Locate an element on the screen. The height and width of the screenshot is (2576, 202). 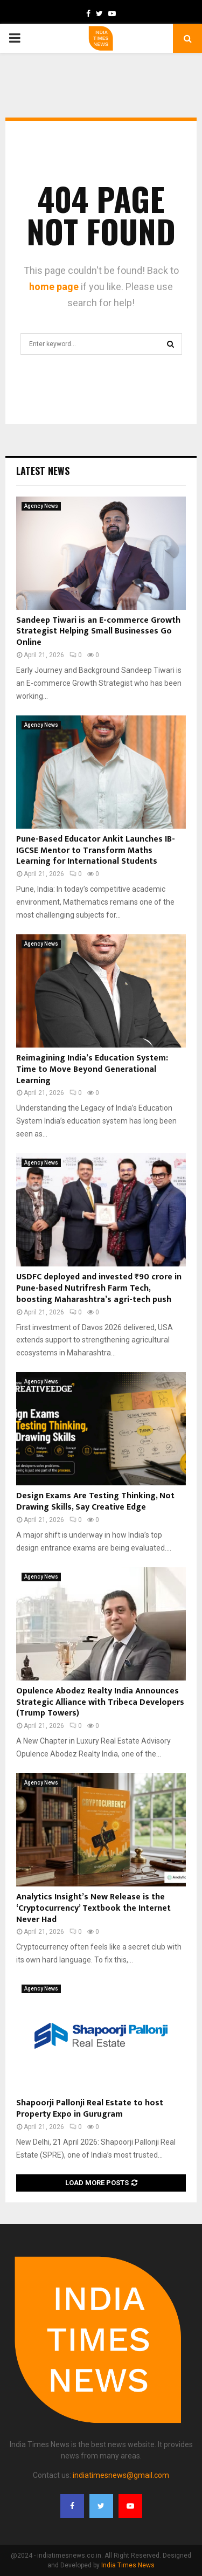
Design Exams Are Testing Thinking, Not Drawing Skills, Say Creative Edge is located at coordinates (95, 1501).